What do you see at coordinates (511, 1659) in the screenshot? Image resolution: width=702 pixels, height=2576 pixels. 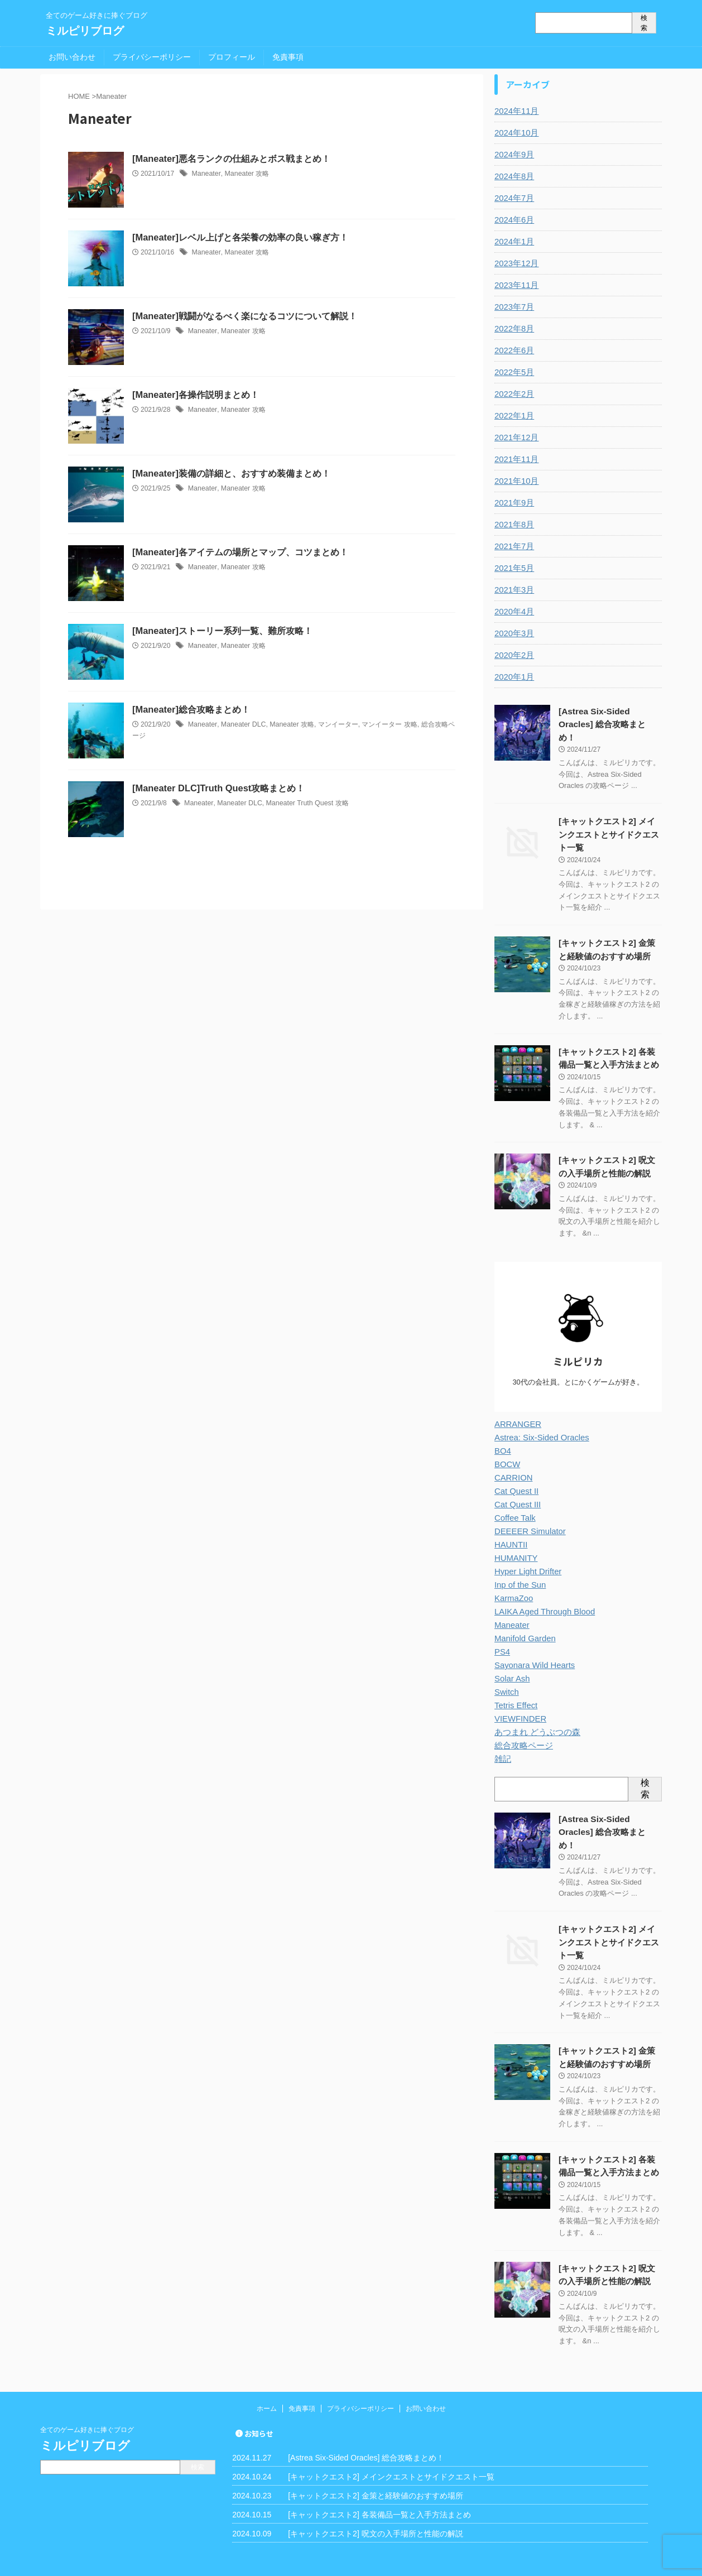 I see `Solar Ash` at bounding box center [511, 1659].